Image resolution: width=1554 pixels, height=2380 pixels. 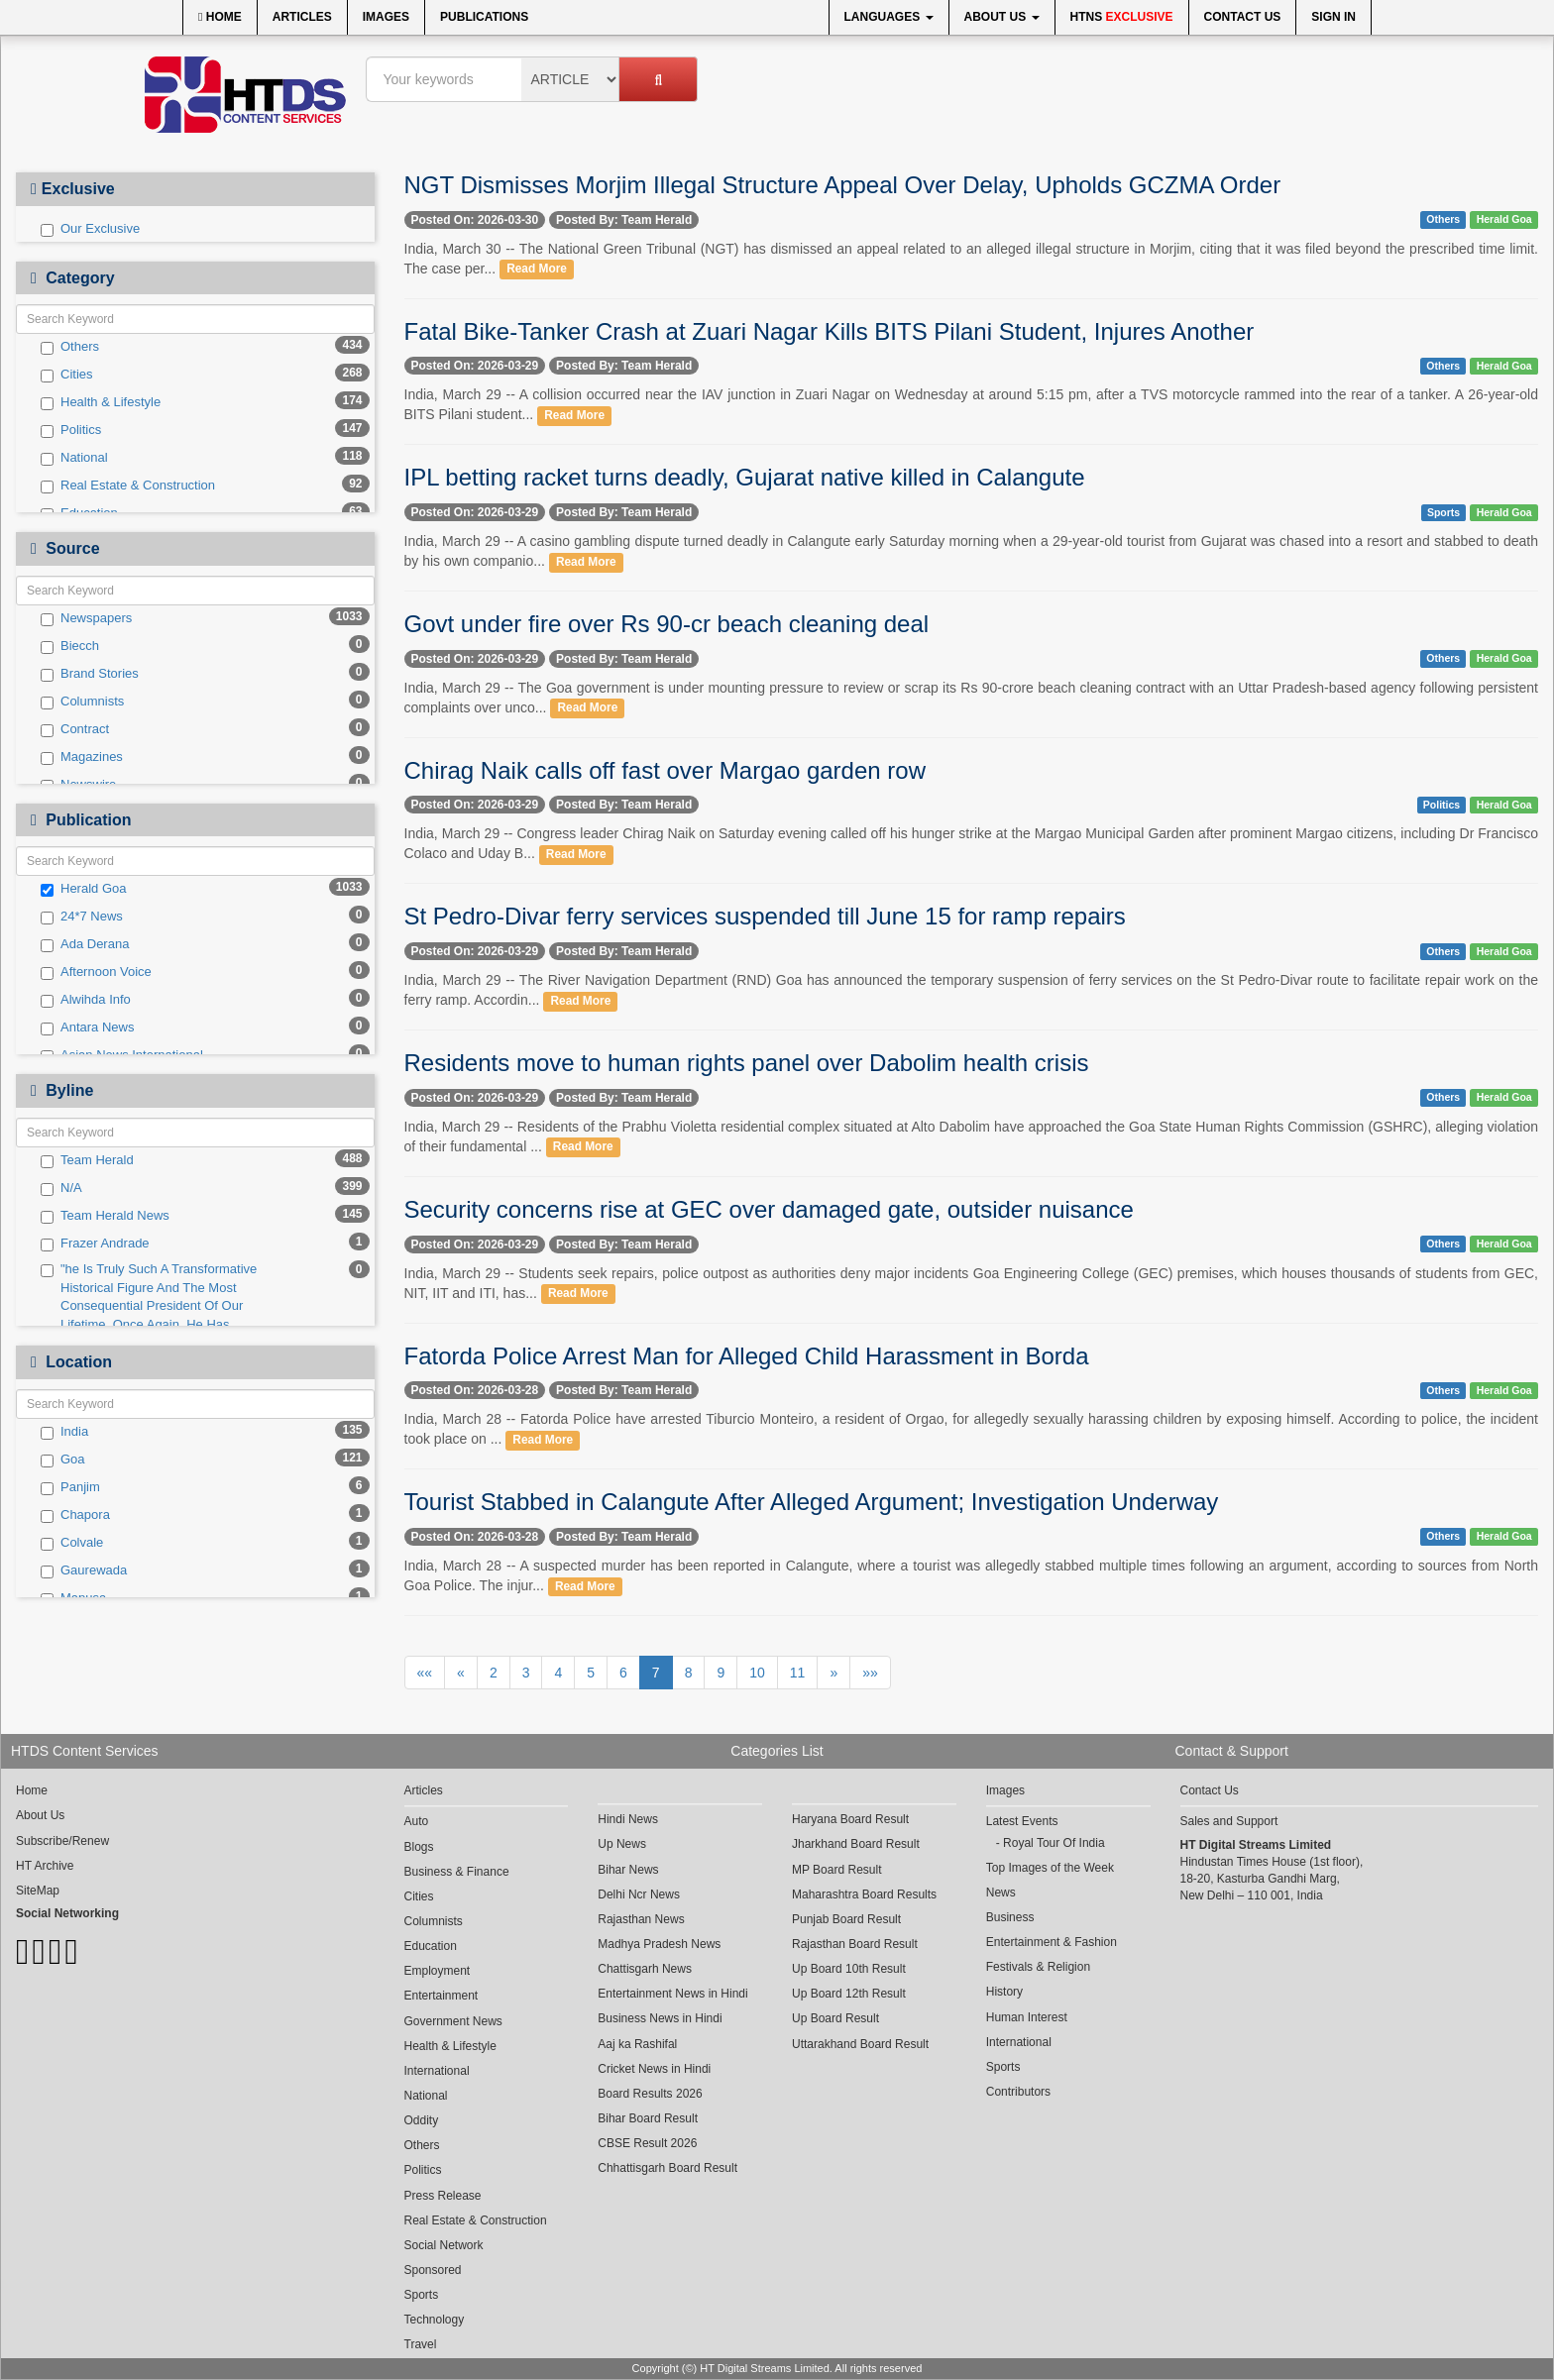 What do you see at coordinates (744, 477) in the screenshot?
I see `IPL betting racket turns deadly, Gujarat native killed in Calangute` at bounding box center [744, 477].